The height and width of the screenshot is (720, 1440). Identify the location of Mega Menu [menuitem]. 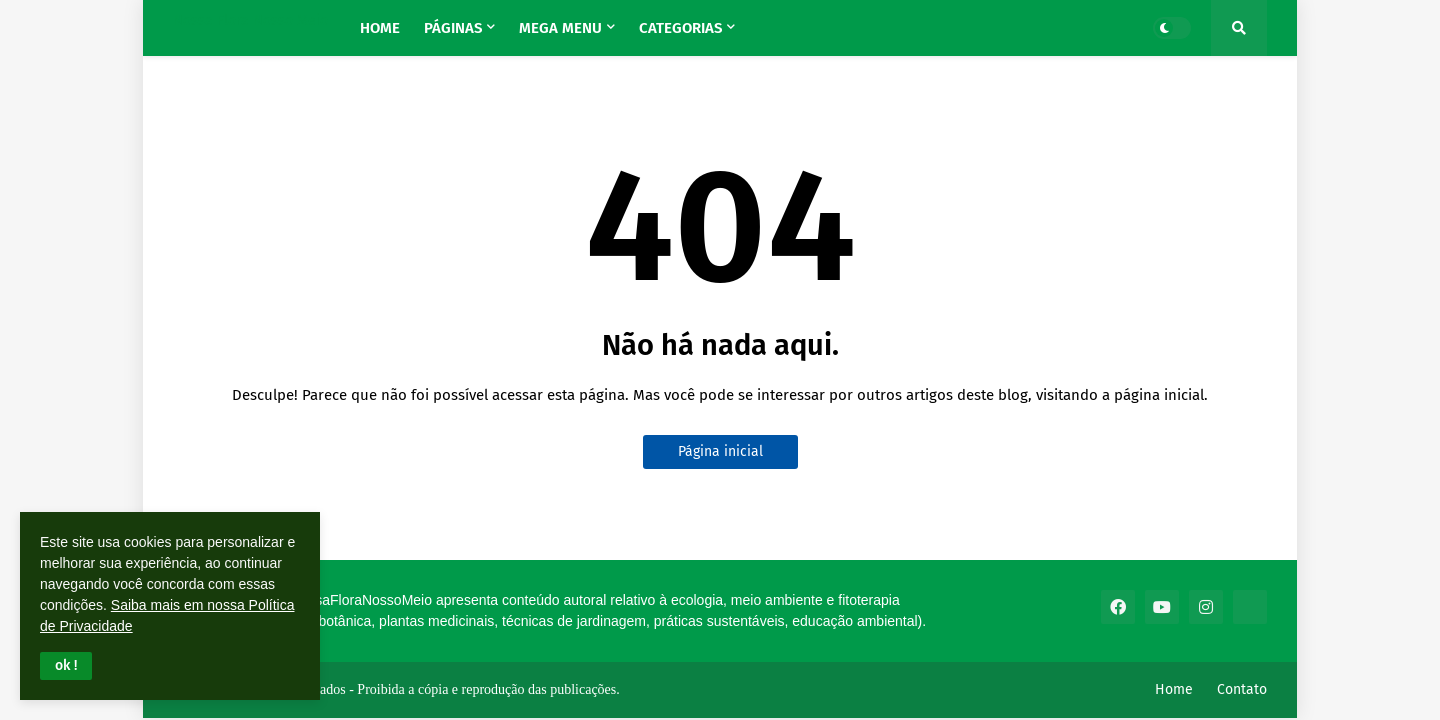
(560, 28).